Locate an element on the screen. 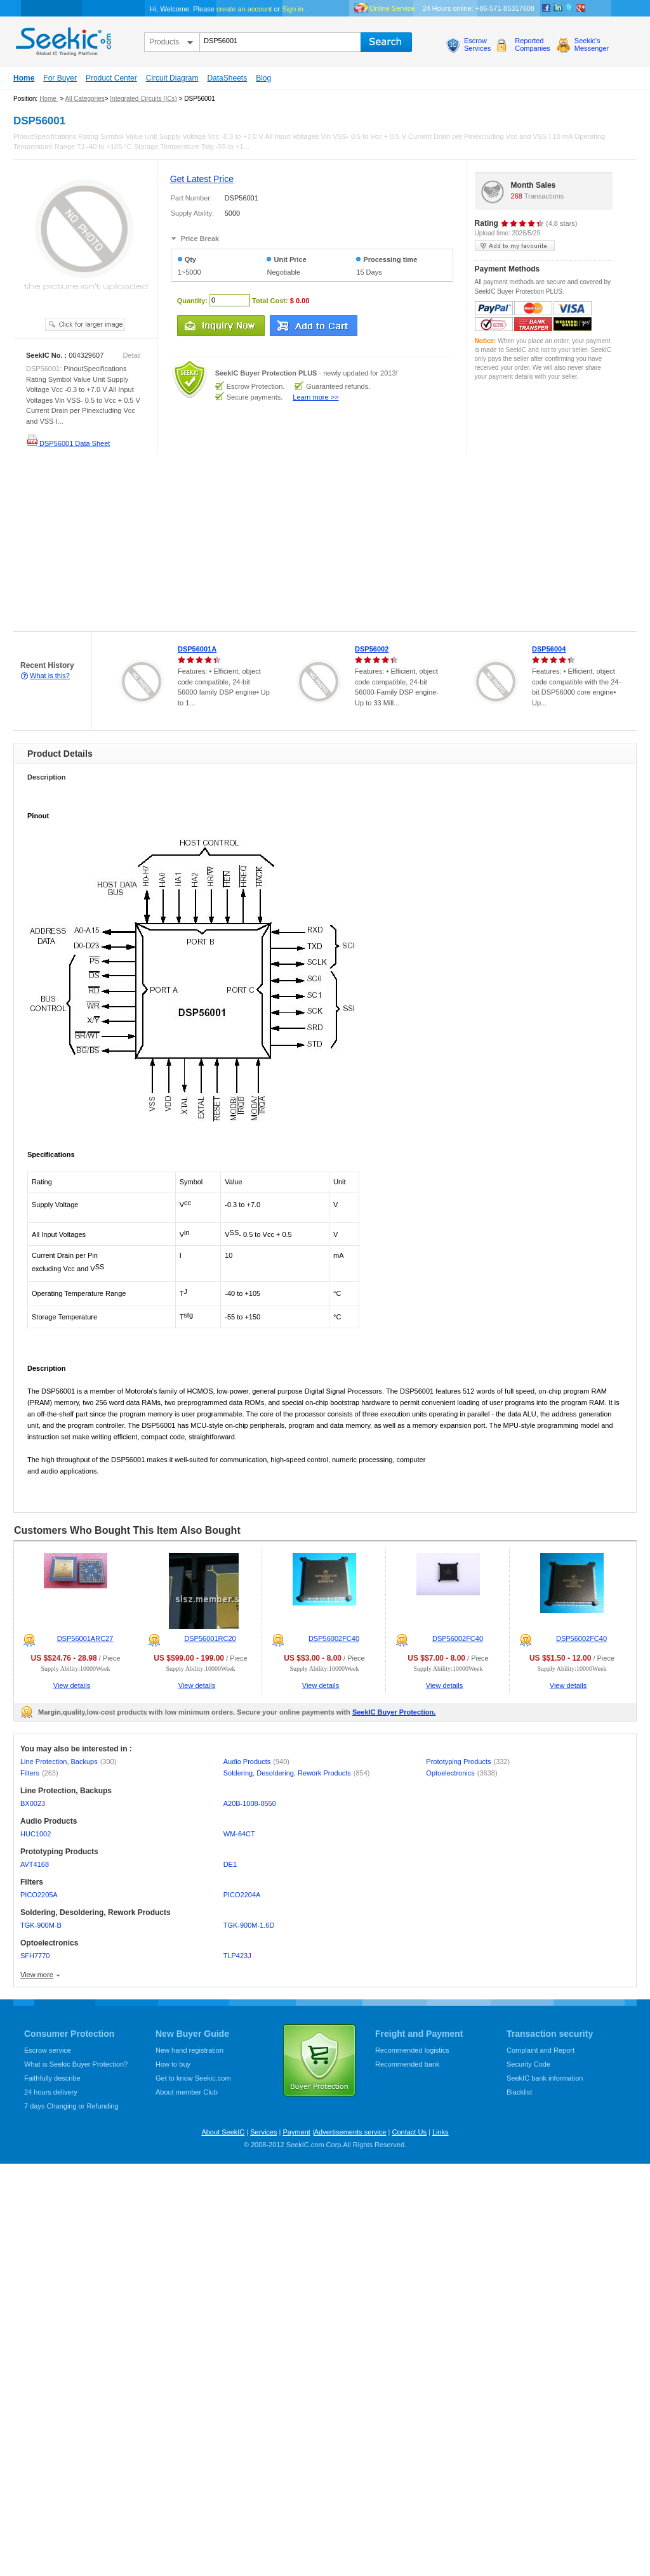  DSP56002 is located at coordinates (371, 649).